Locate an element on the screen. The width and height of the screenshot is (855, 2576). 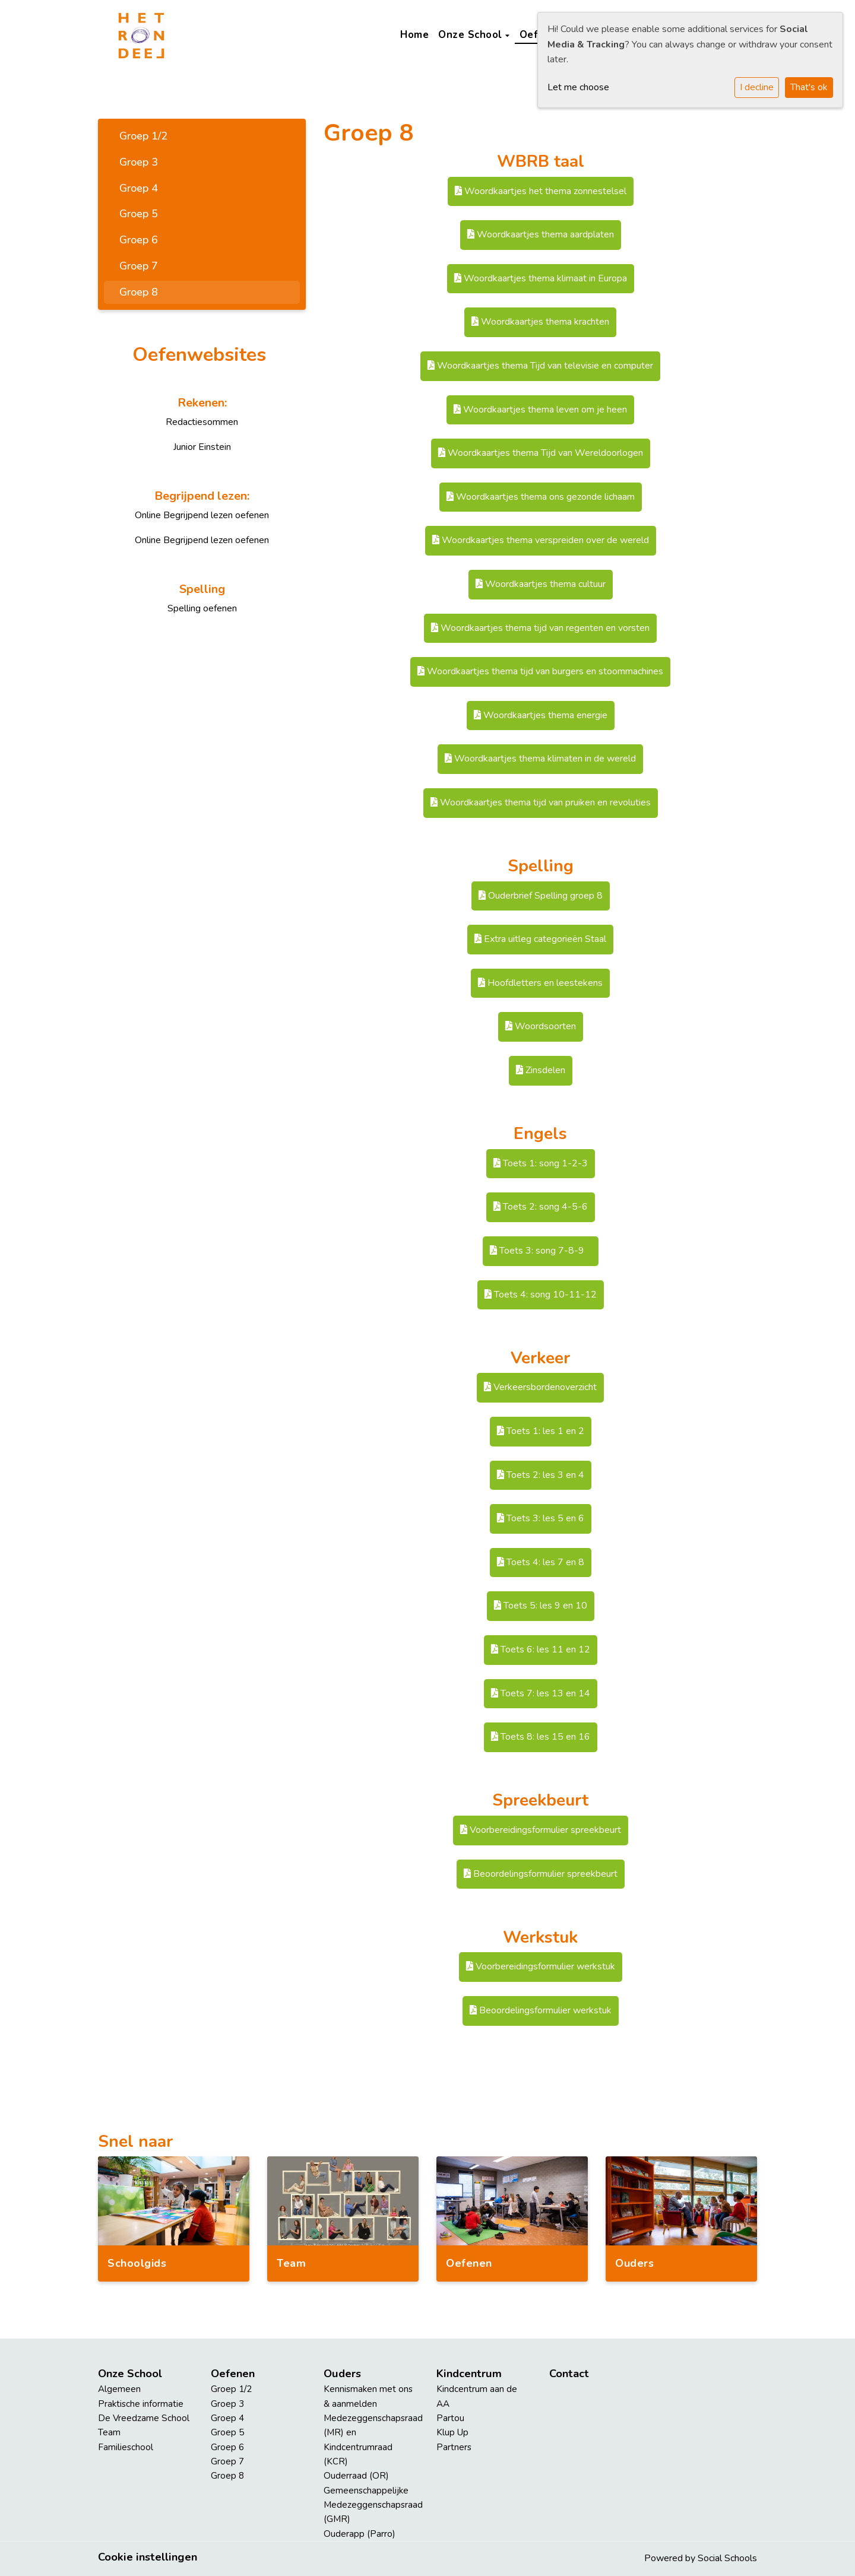
Let me choose is located at coordinates (578, 87).